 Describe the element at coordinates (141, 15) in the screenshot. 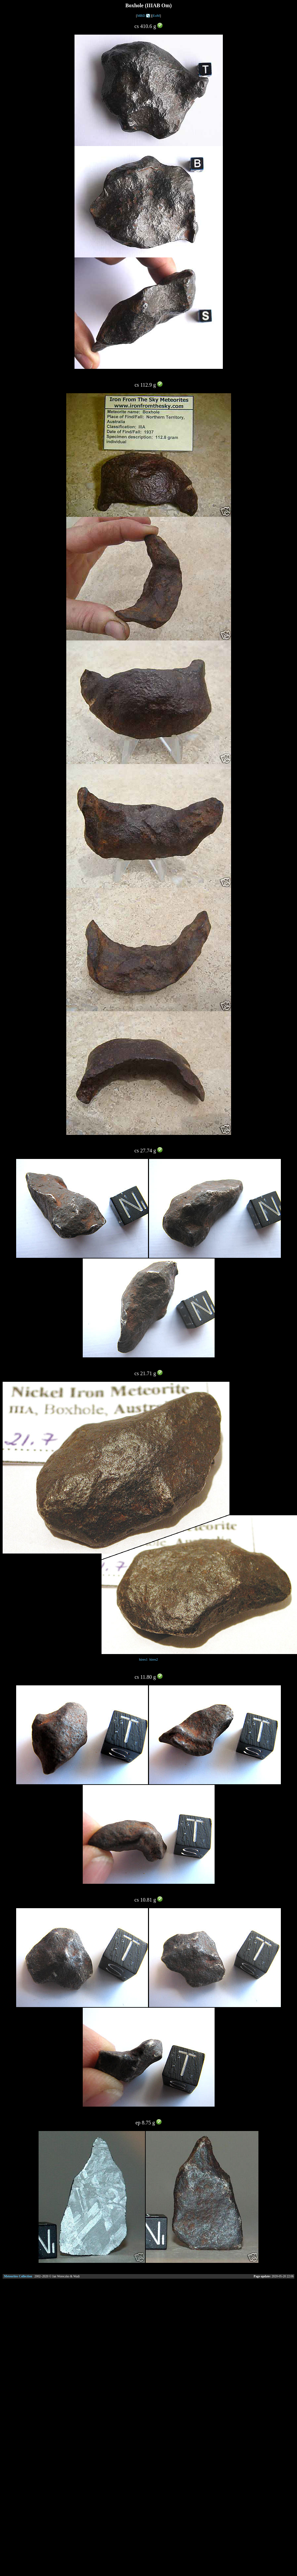

I see `MBD` at that location.